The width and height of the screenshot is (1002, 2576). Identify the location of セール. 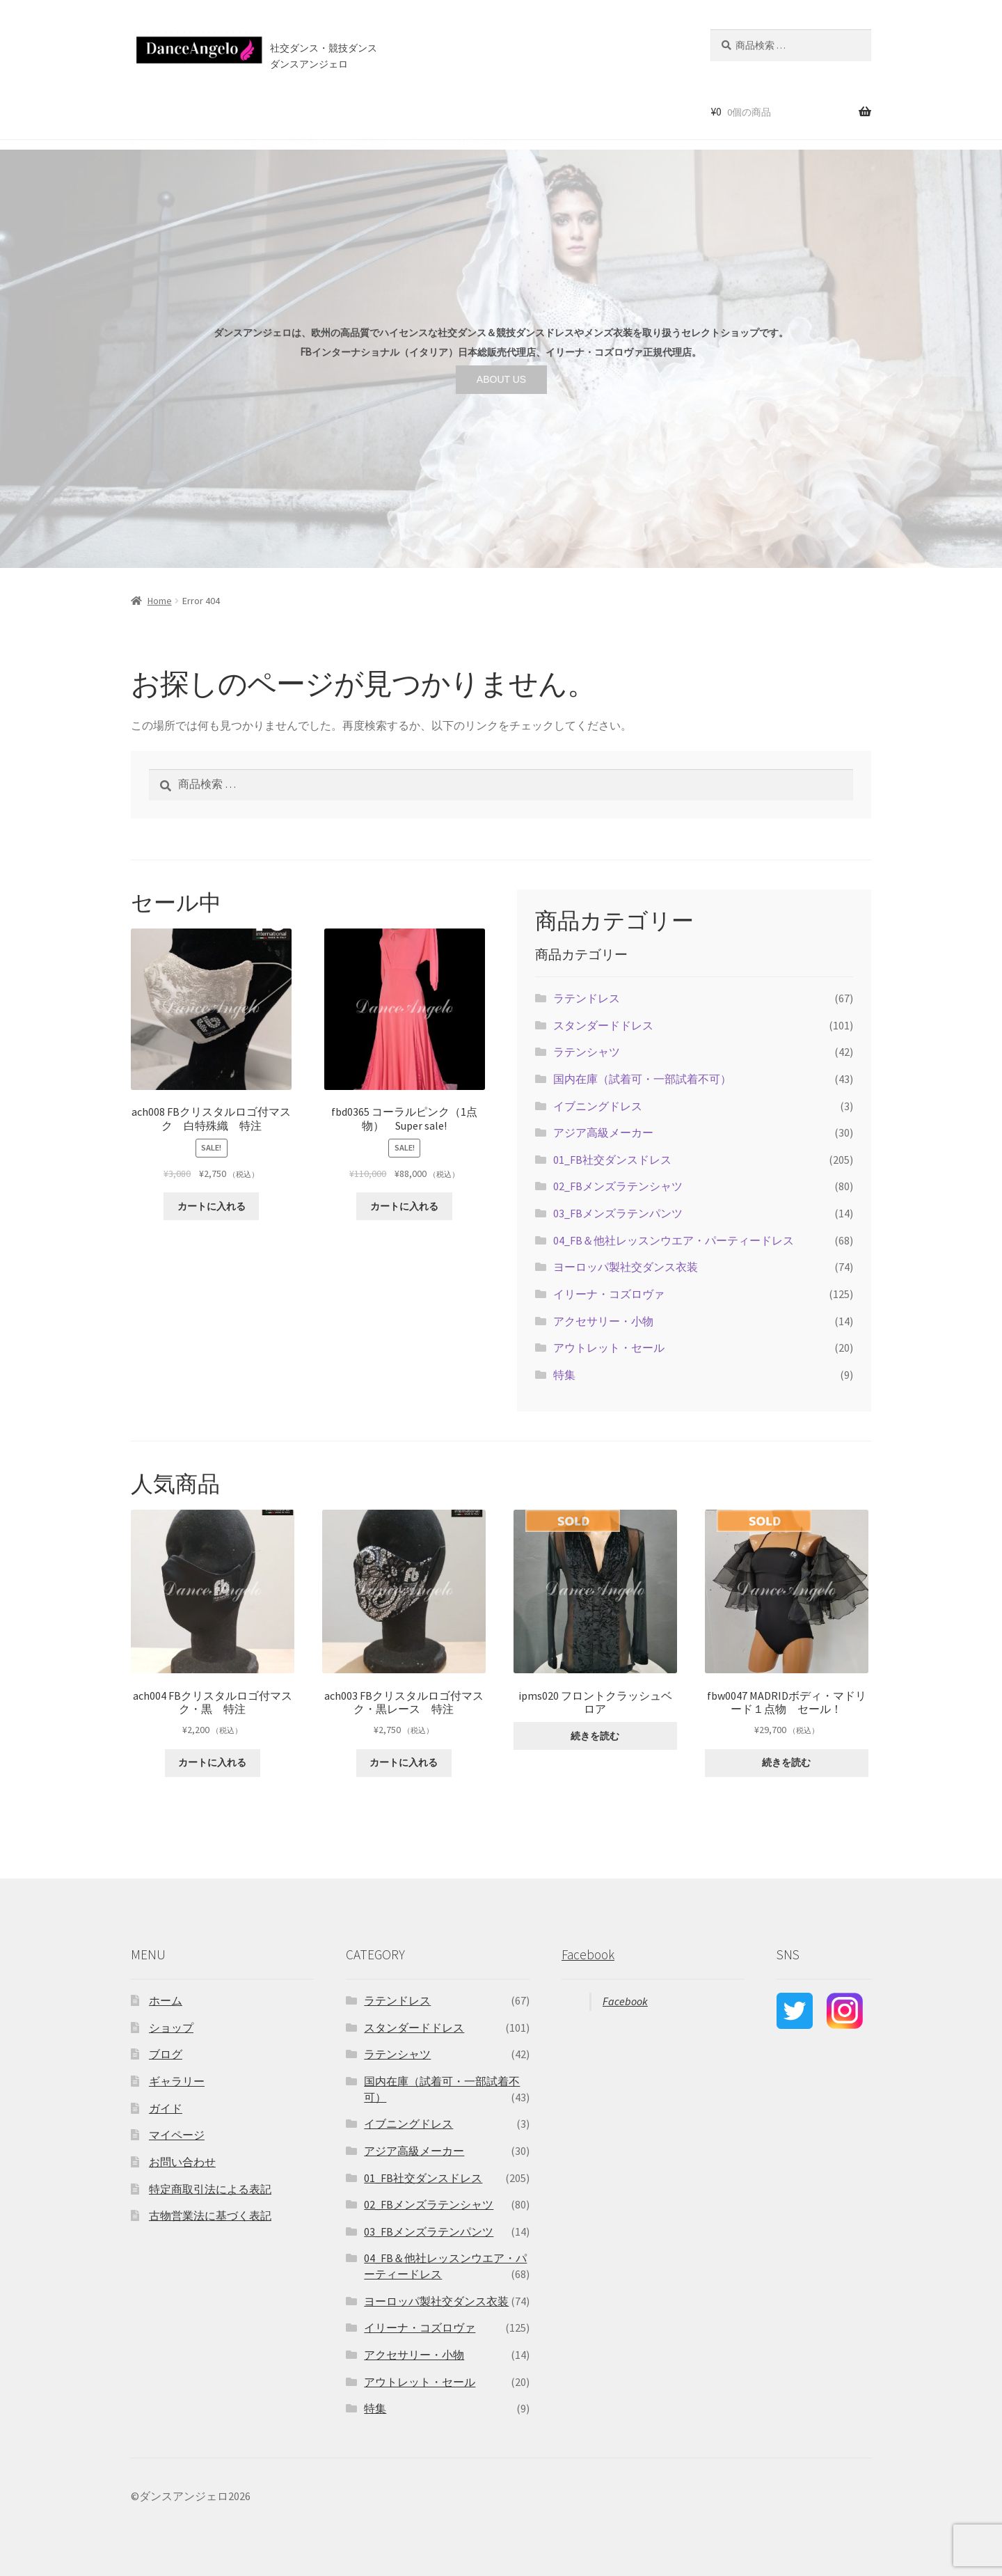
(246, 111).